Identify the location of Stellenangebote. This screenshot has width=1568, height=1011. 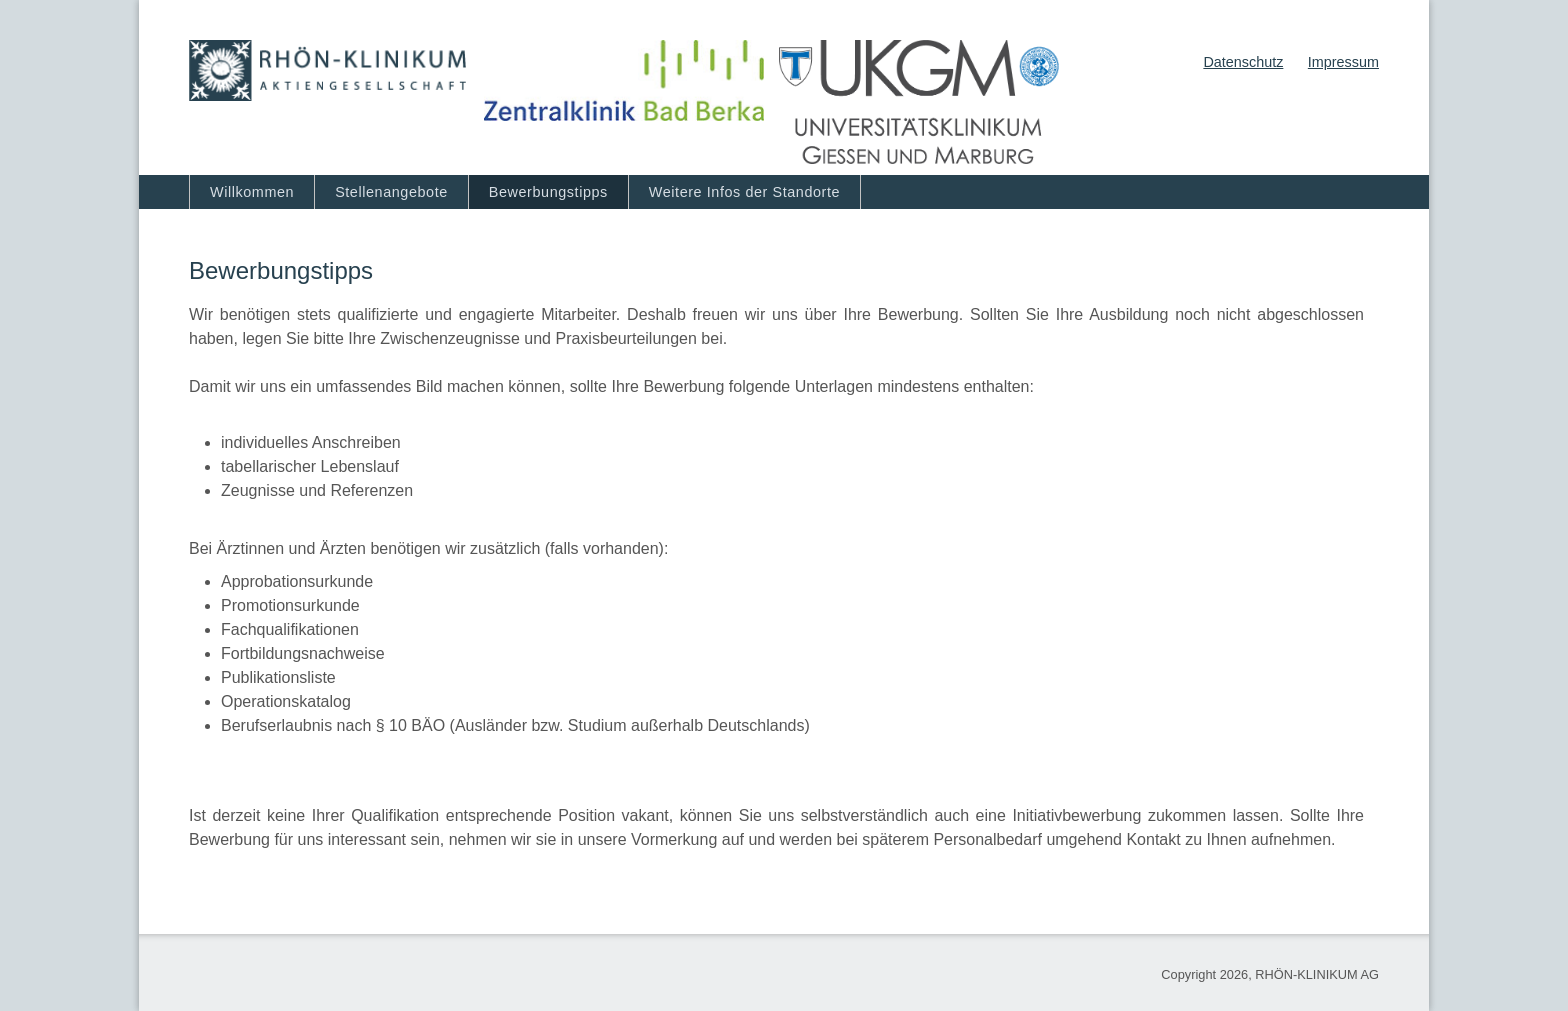
(391, 192).